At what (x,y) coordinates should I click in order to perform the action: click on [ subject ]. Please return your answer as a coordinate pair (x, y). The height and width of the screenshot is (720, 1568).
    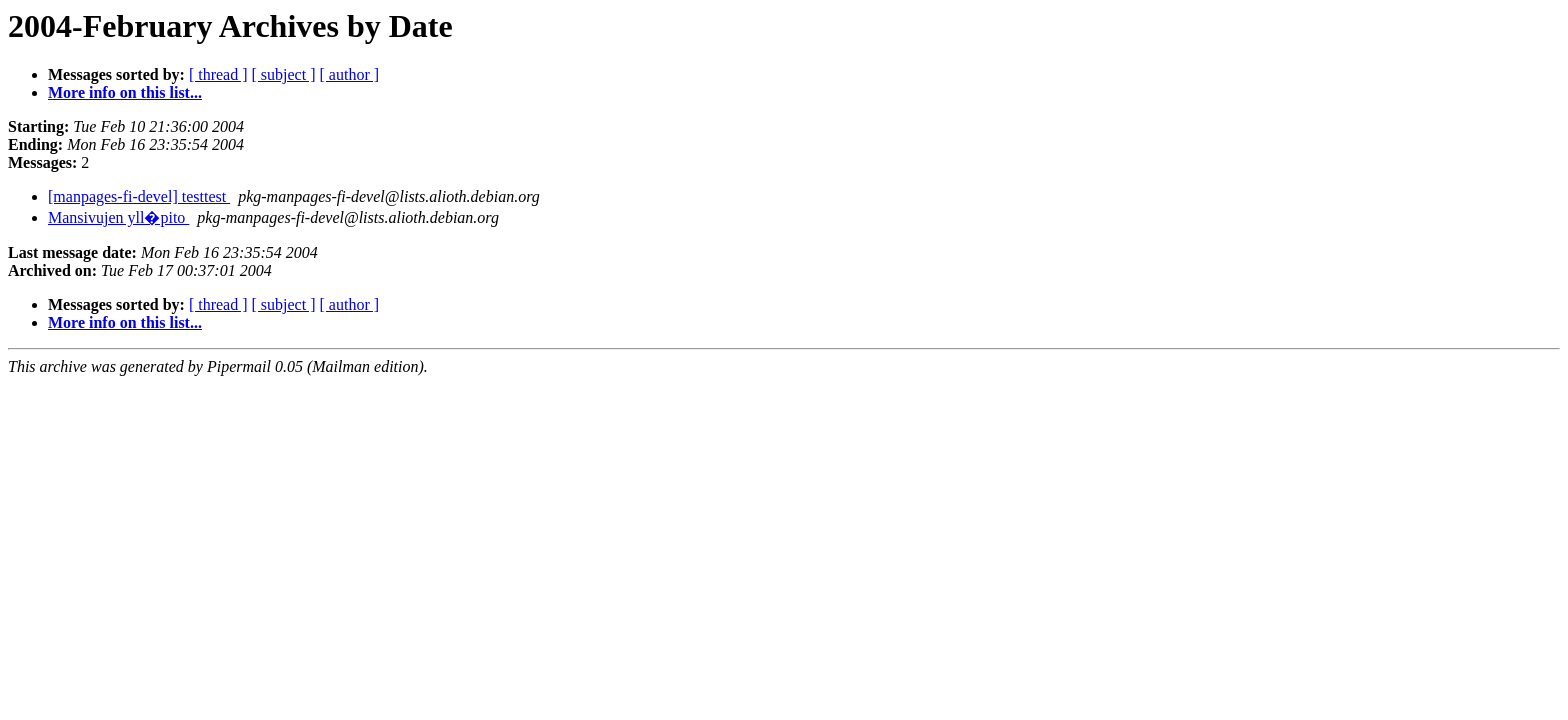
    Looking at the image, I should click on (284, 74).